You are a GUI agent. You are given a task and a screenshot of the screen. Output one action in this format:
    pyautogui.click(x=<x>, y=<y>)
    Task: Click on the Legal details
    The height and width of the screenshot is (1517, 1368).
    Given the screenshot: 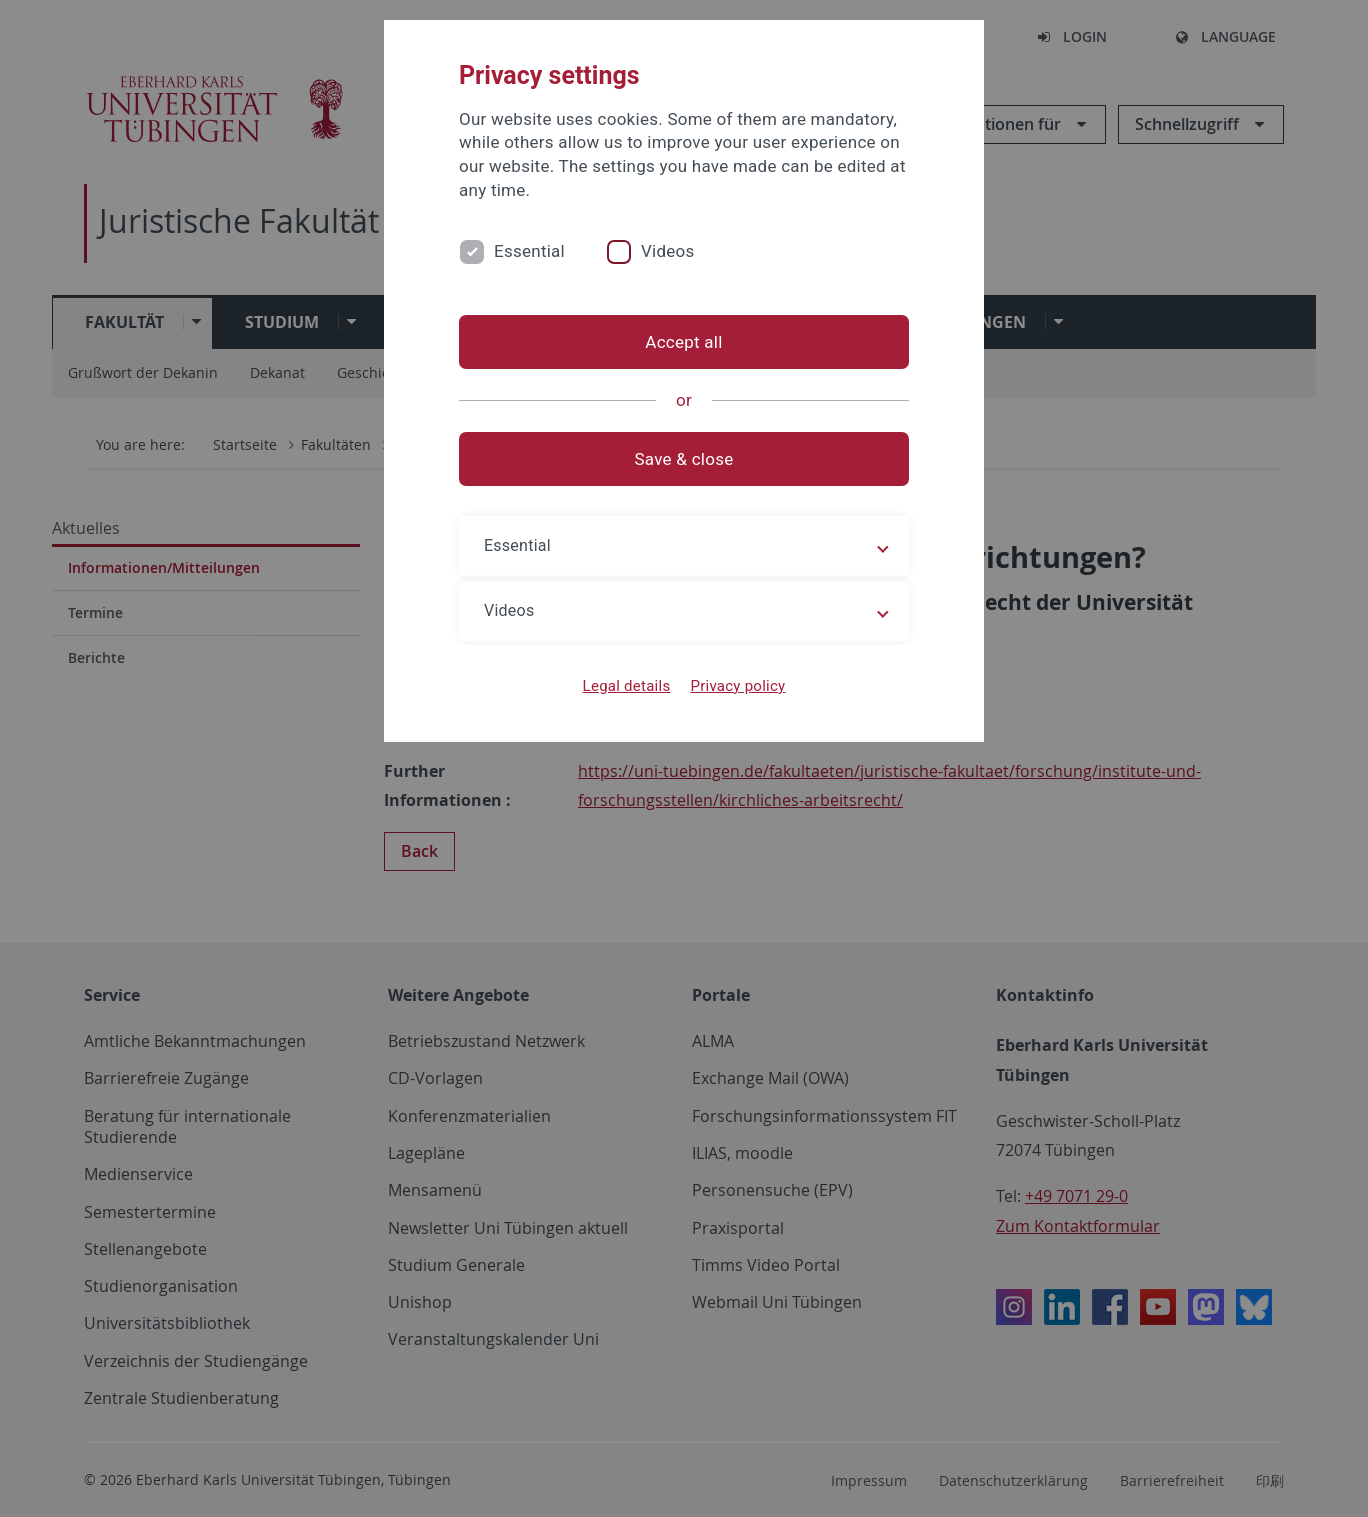 What is the action you would take?
    pyautogui.click(x=627, y=686)
    